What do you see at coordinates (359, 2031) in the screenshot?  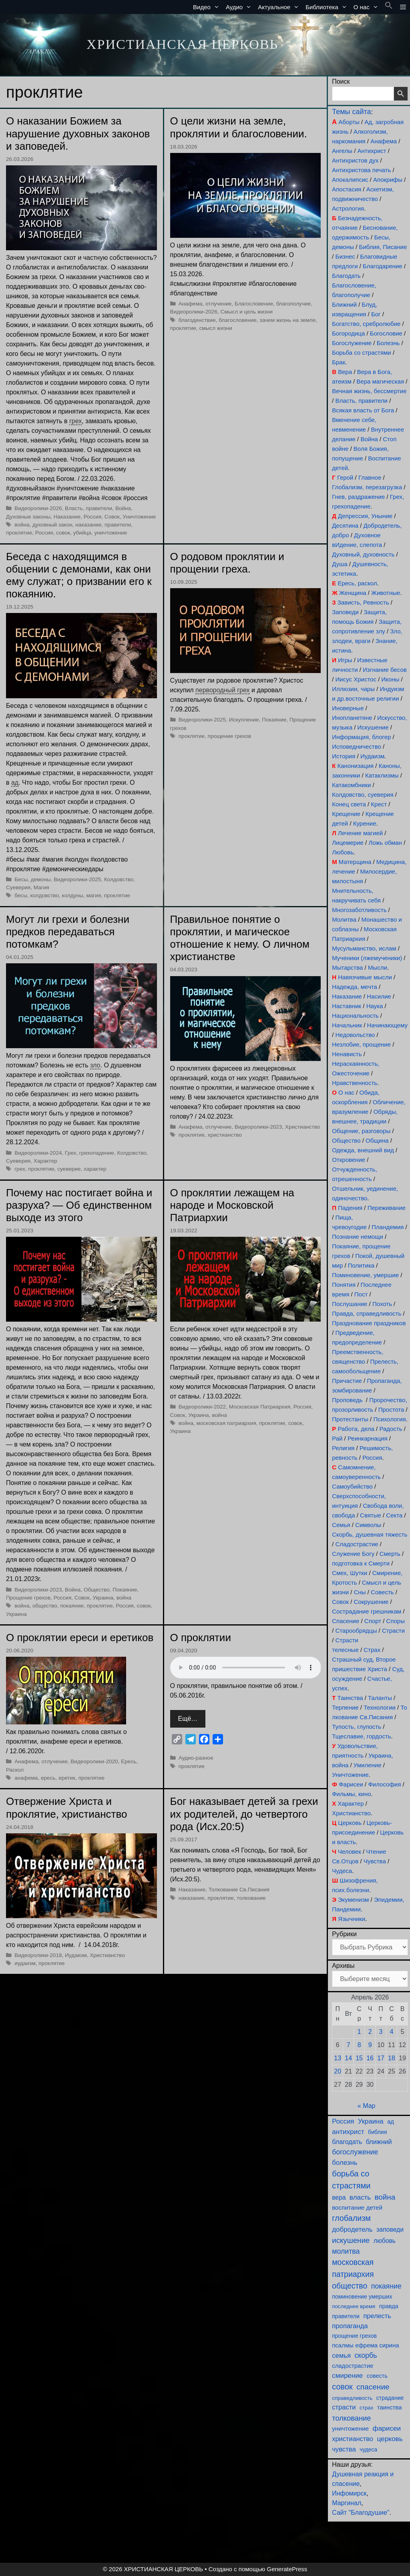 I see `1 [Записи, опубликованные 01.04.2026]` at bounding box center [359, 2031].